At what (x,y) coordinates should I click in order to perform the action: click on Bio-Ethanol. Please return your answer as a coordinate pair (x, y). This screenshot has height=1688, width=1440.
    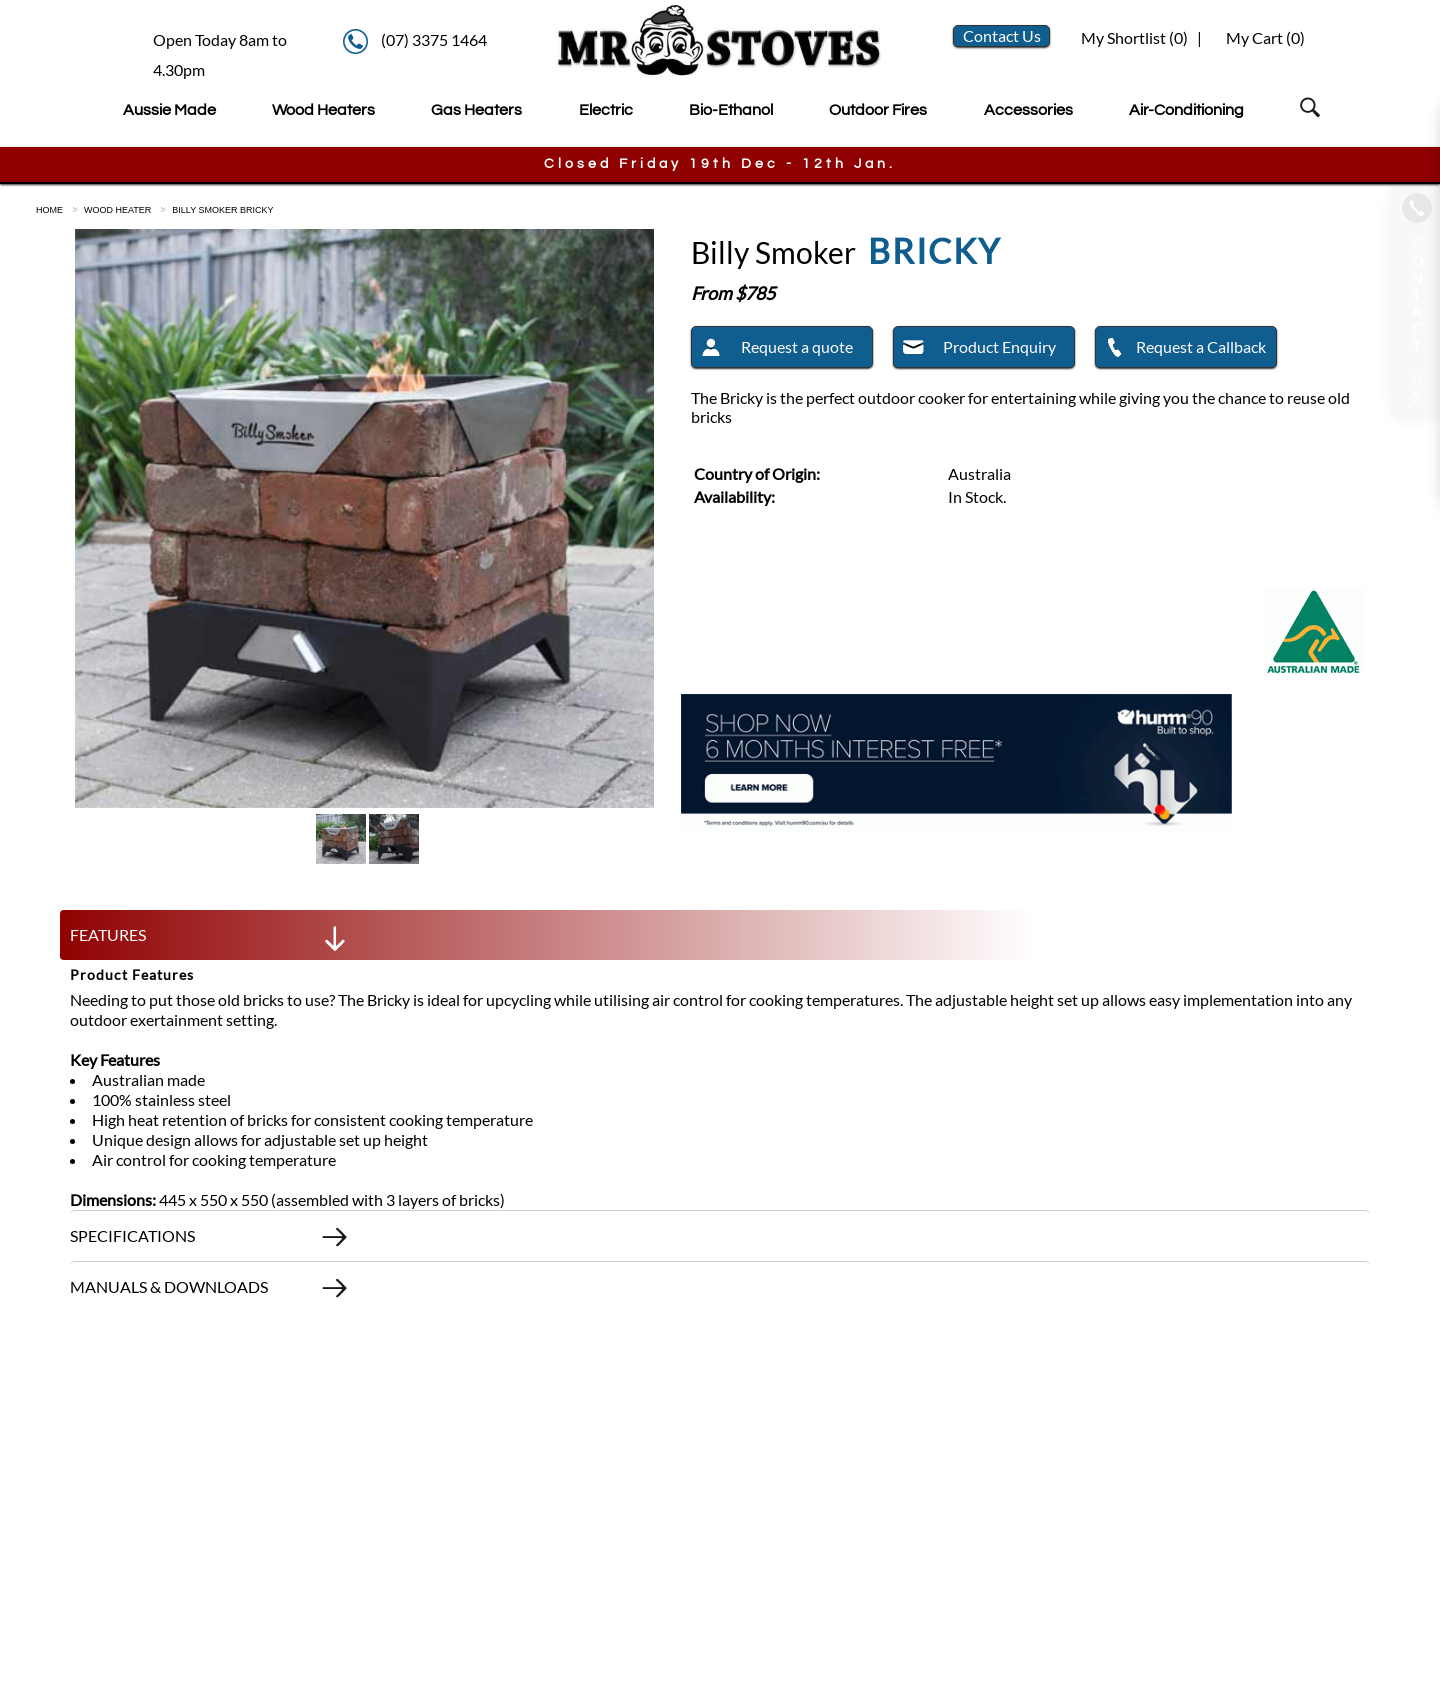
    Looking at the image, I should click on (731, 110).